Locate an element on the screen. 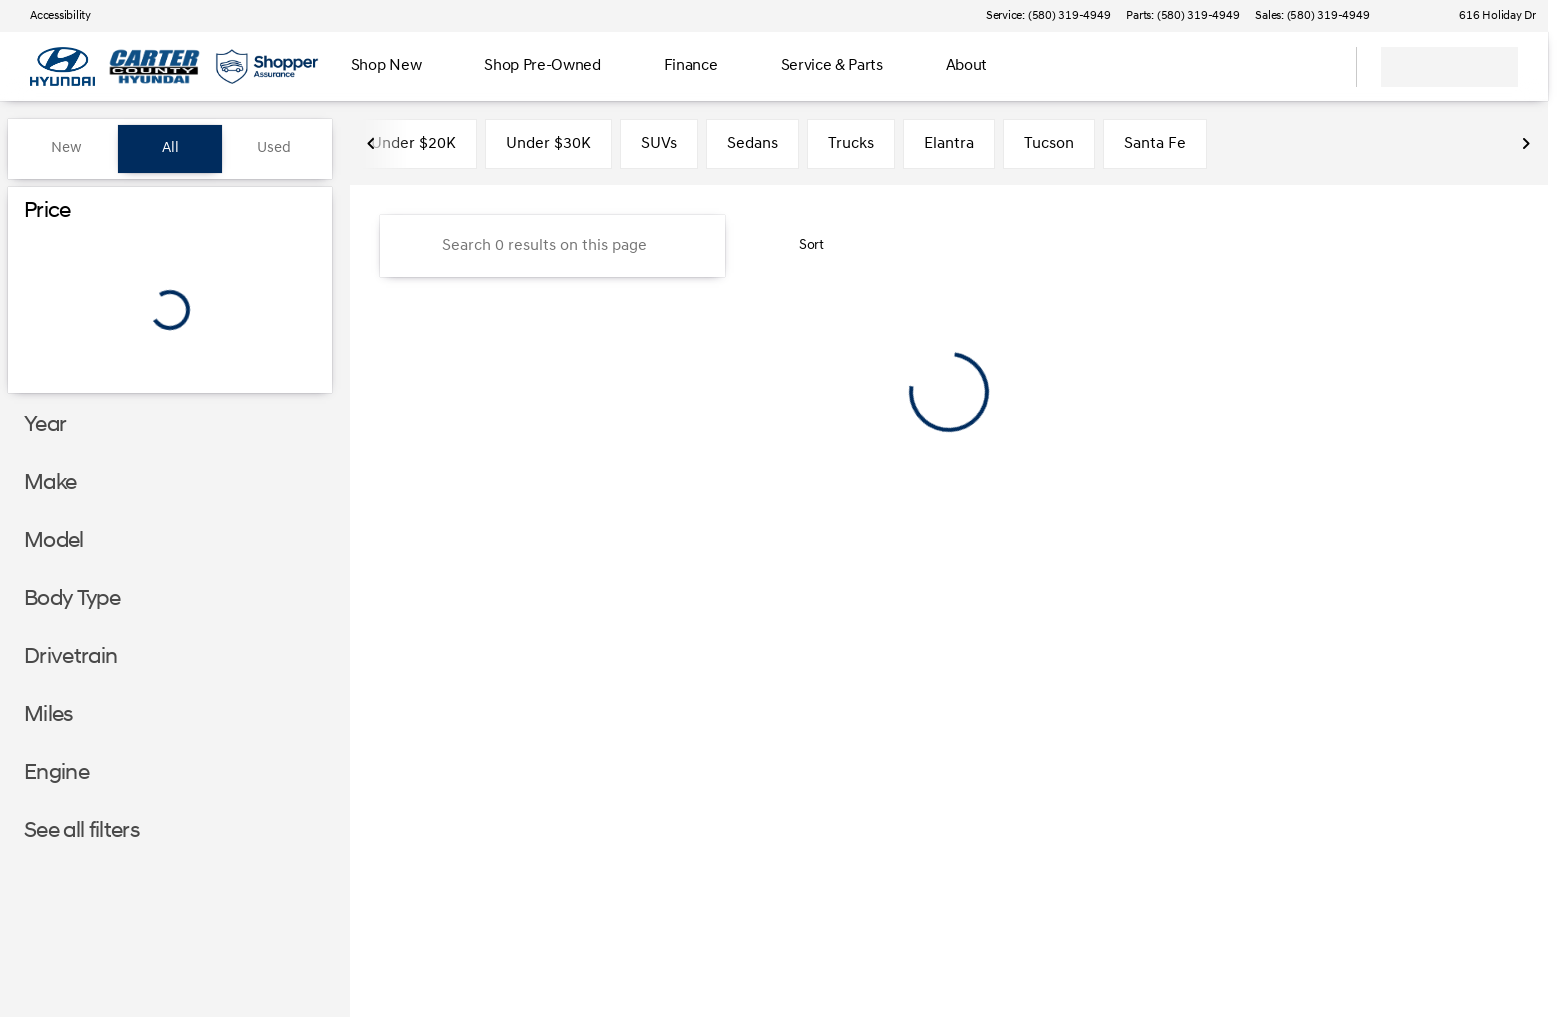  [Accessibility] is located at coordinates (51, 16).